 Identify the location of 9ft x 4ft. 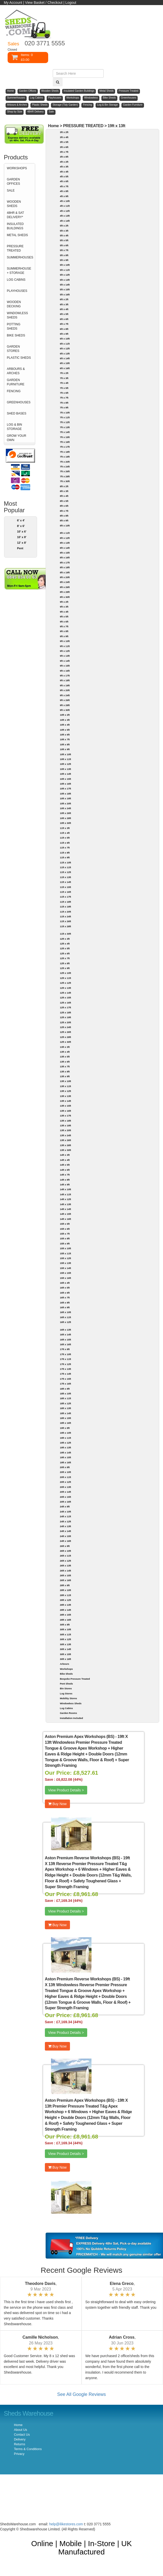
(64, 611).